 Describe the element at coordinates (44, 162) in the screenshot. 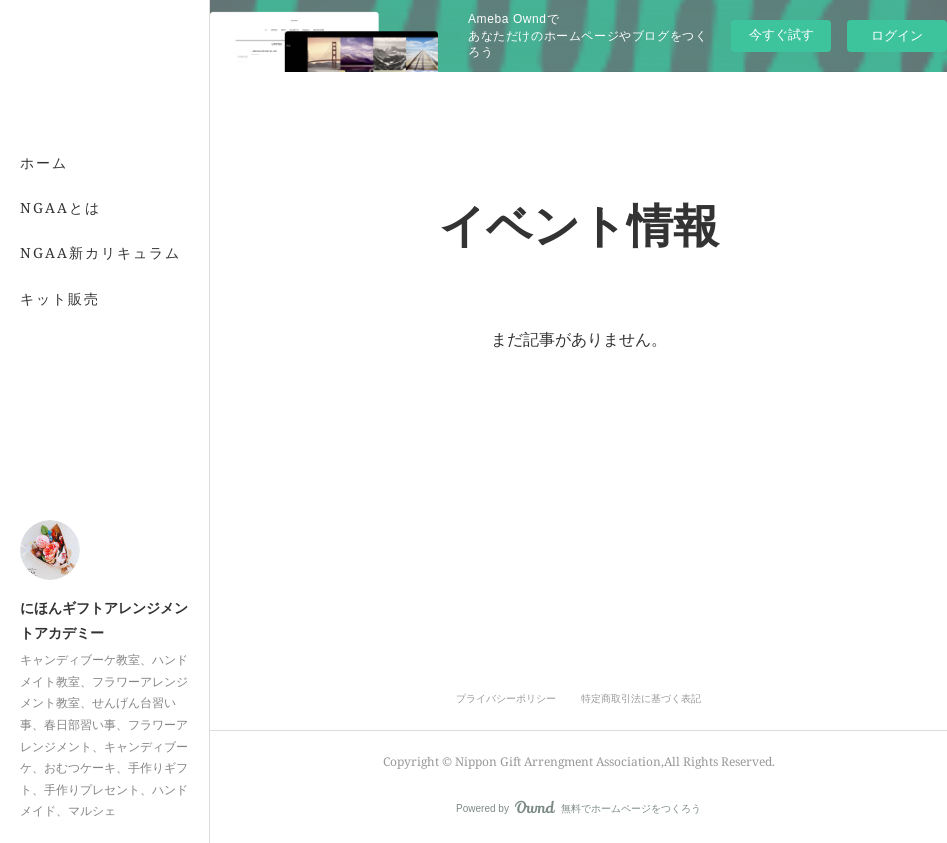

I see `ホーム` at that location.